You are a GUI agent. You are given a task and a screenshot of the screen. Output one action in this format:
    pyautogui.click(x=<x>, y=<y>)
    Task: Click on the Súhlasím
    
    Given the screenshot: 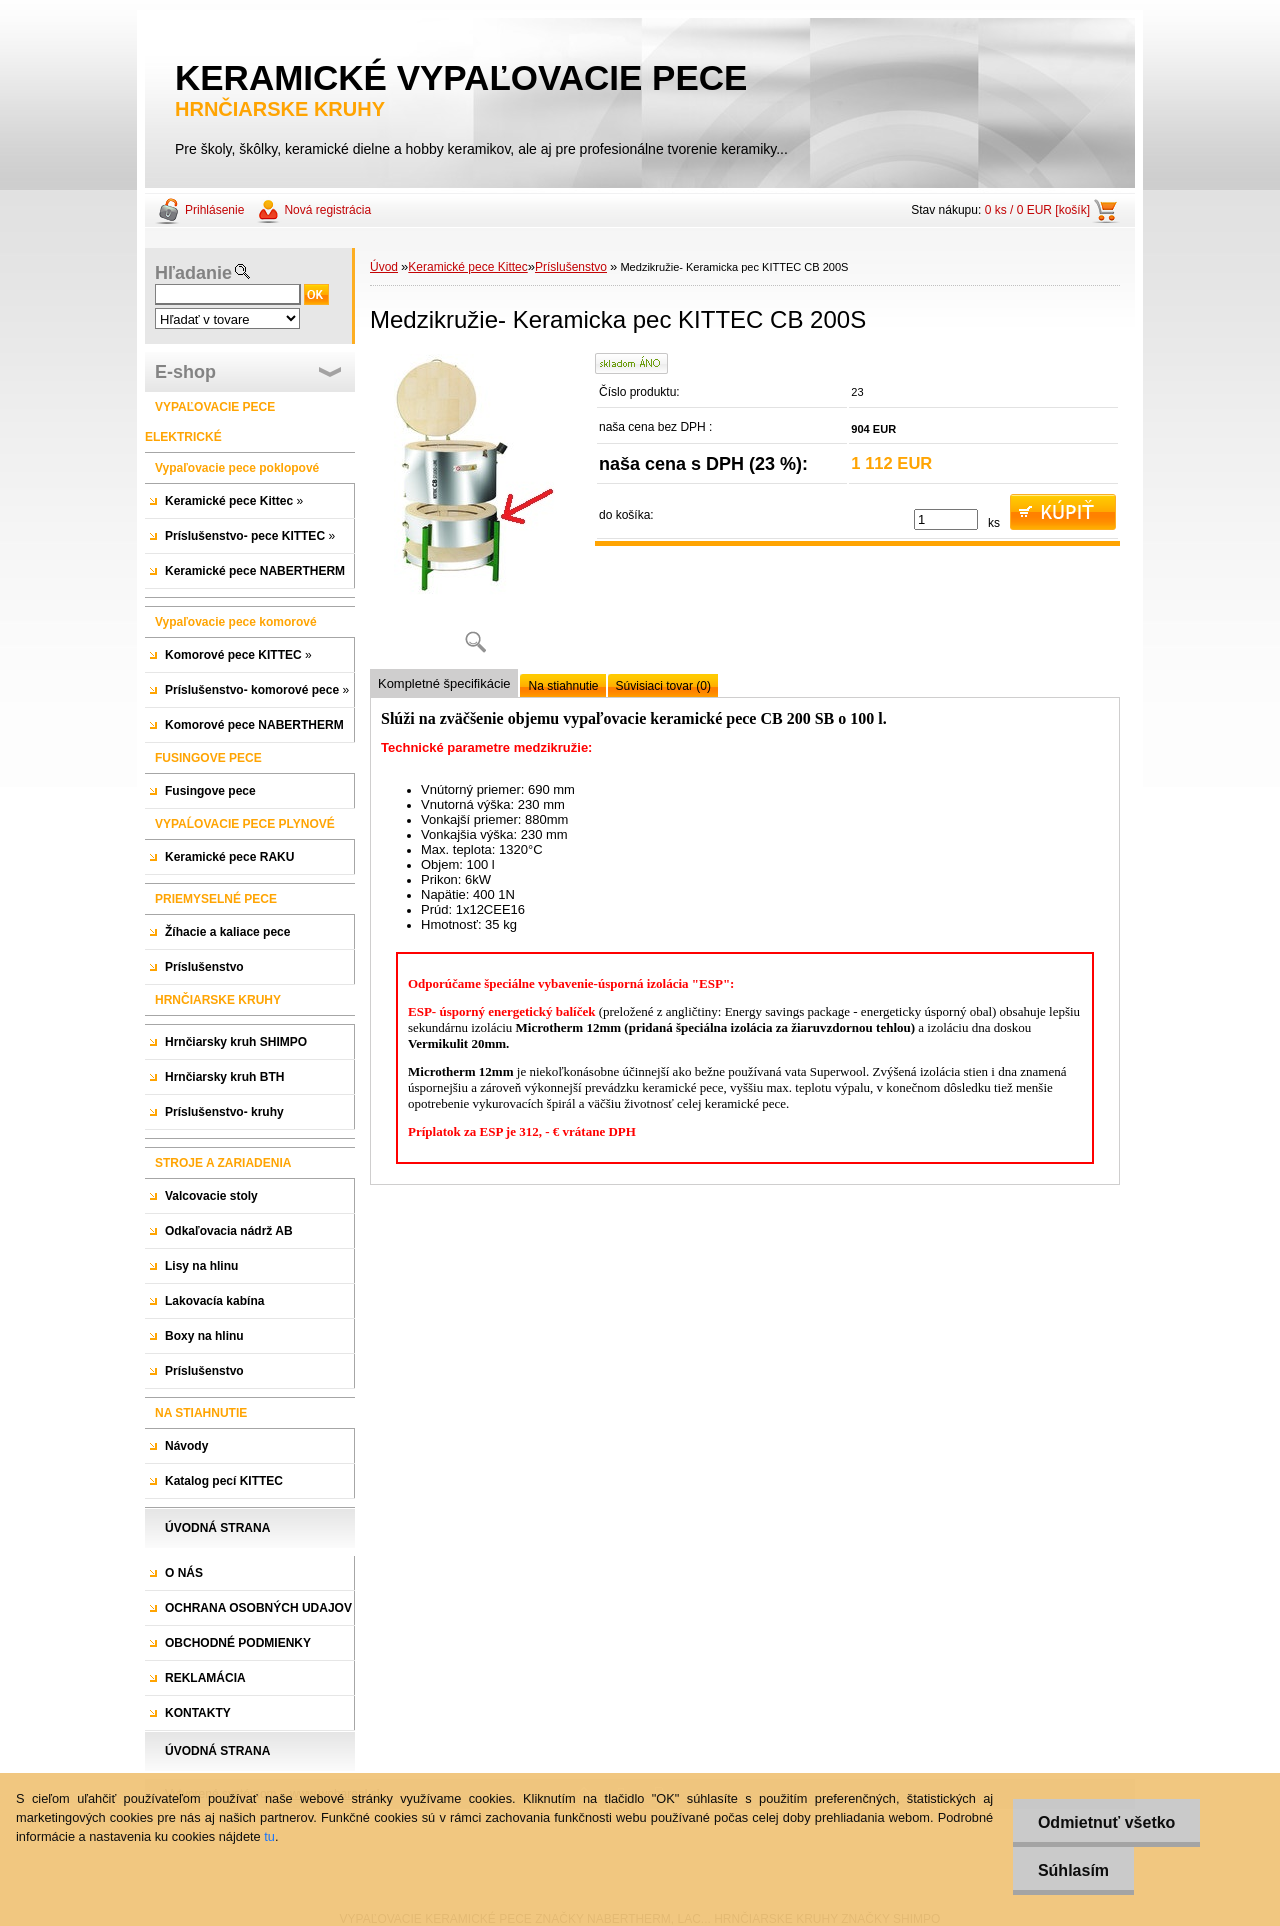 What is the action you would take?
    pyautogui.click(x=1073, y=1870)
    